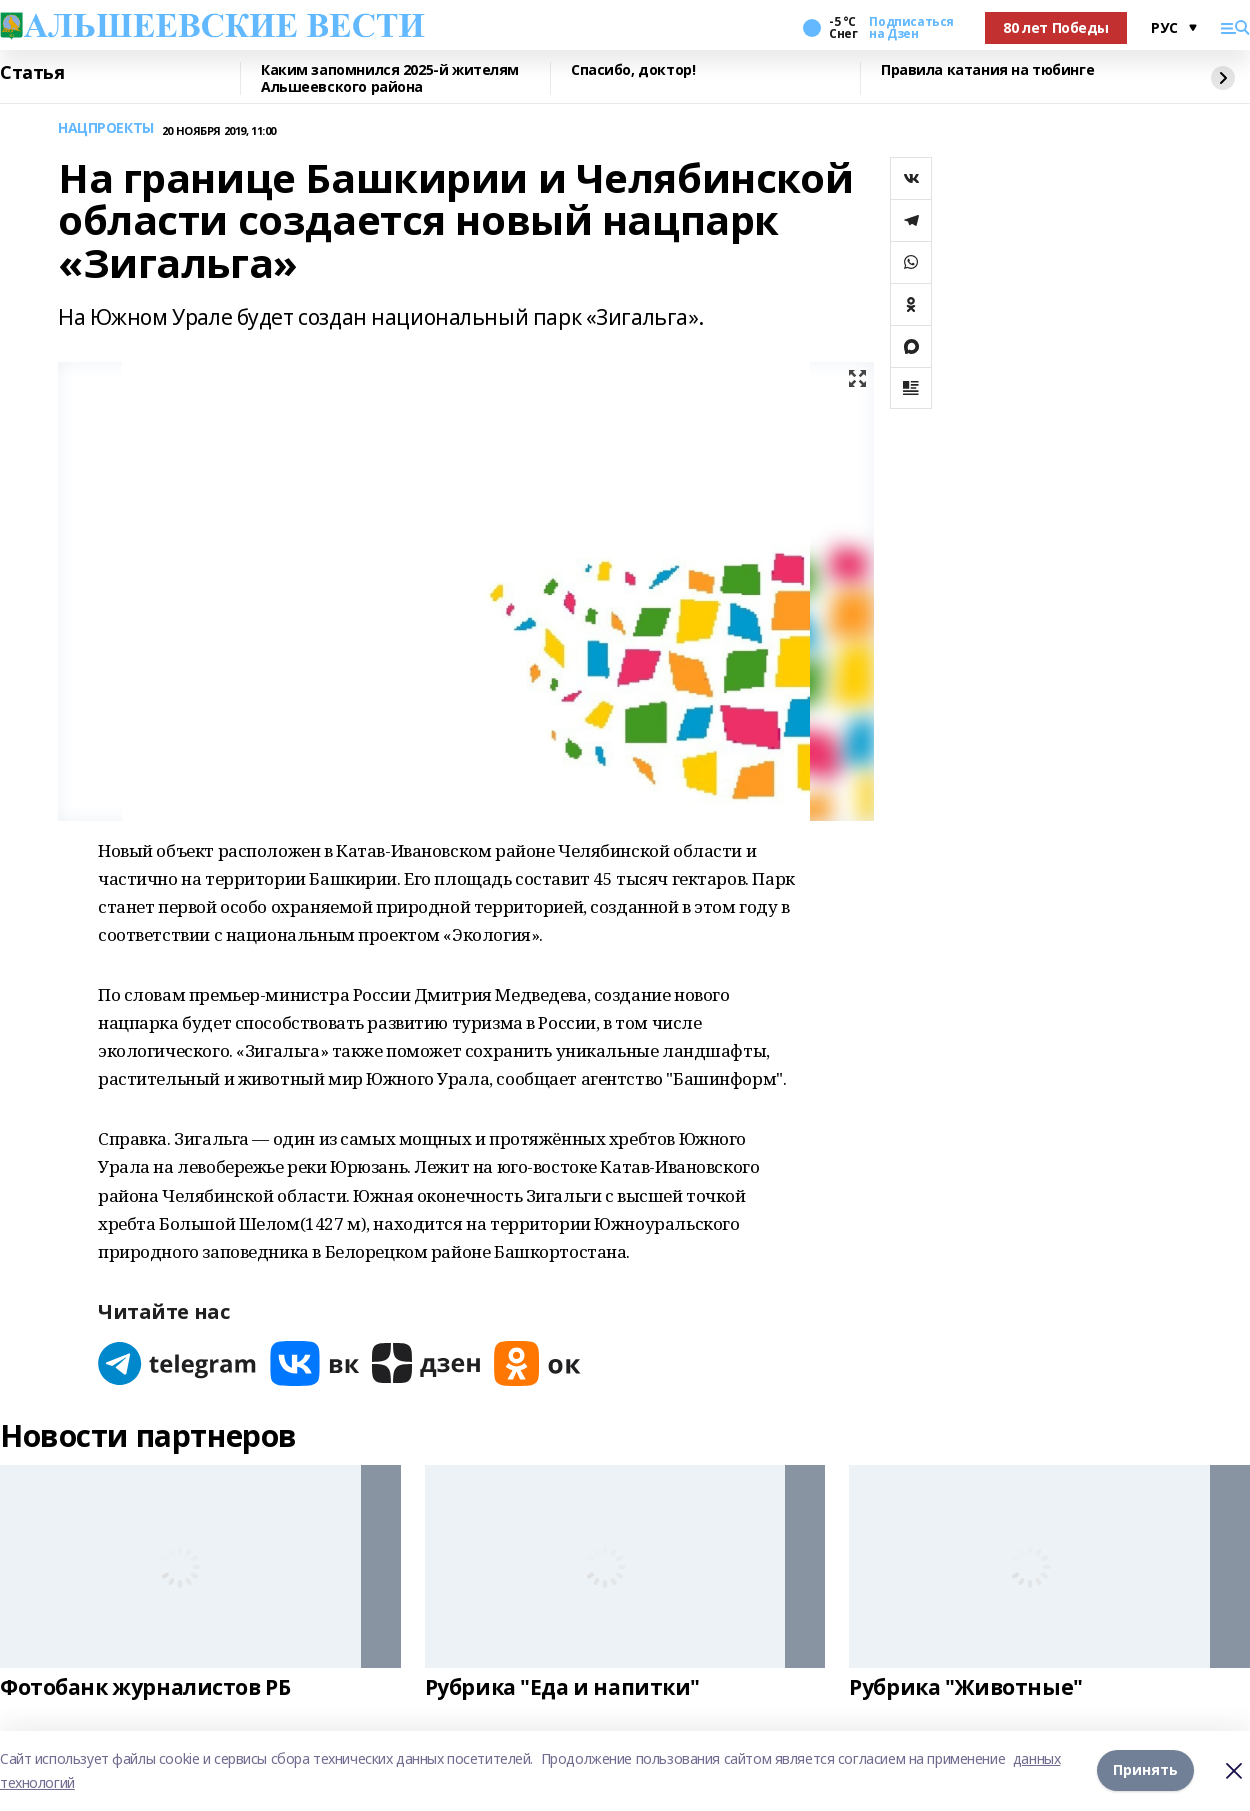 This screenshot has height=1811, width=1250. Describe the element at coordinates (633, 70) in the screenshot. I see `Спасибо, доктор!` at that location.